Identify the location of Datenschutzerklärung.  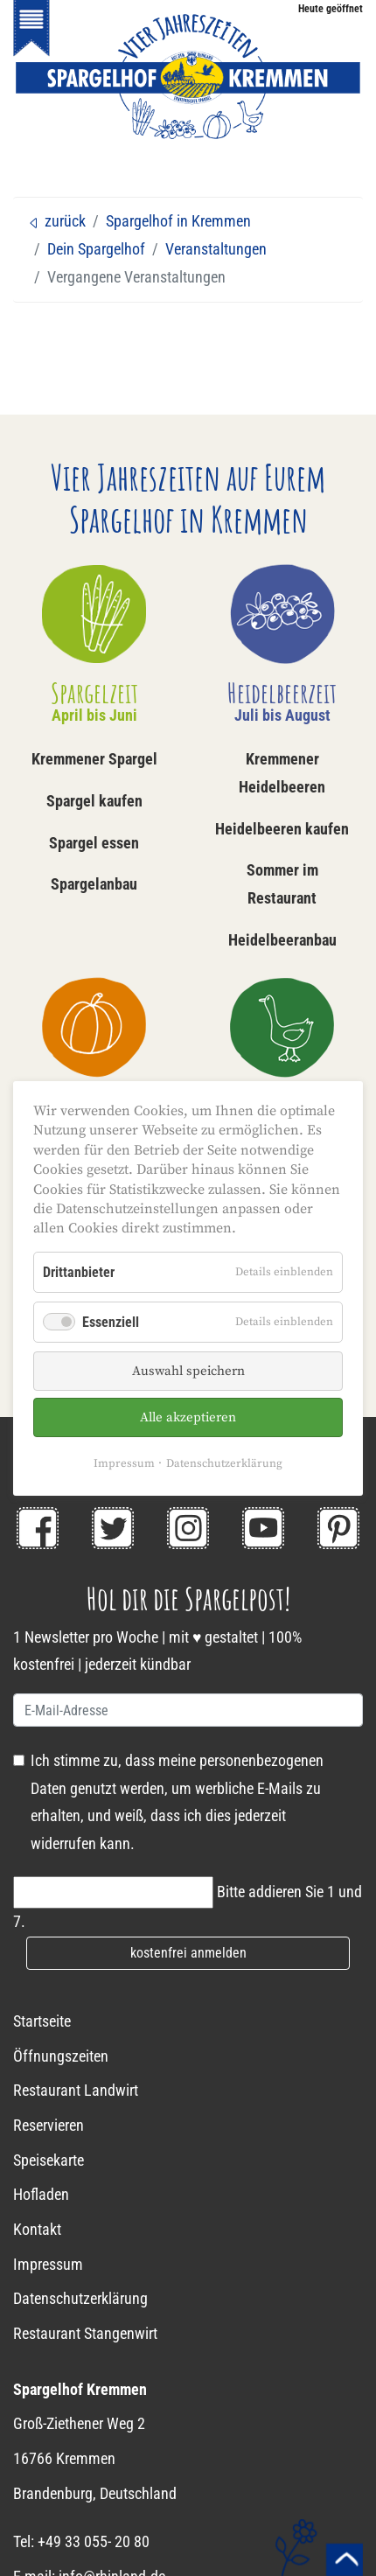
(224, 1463).